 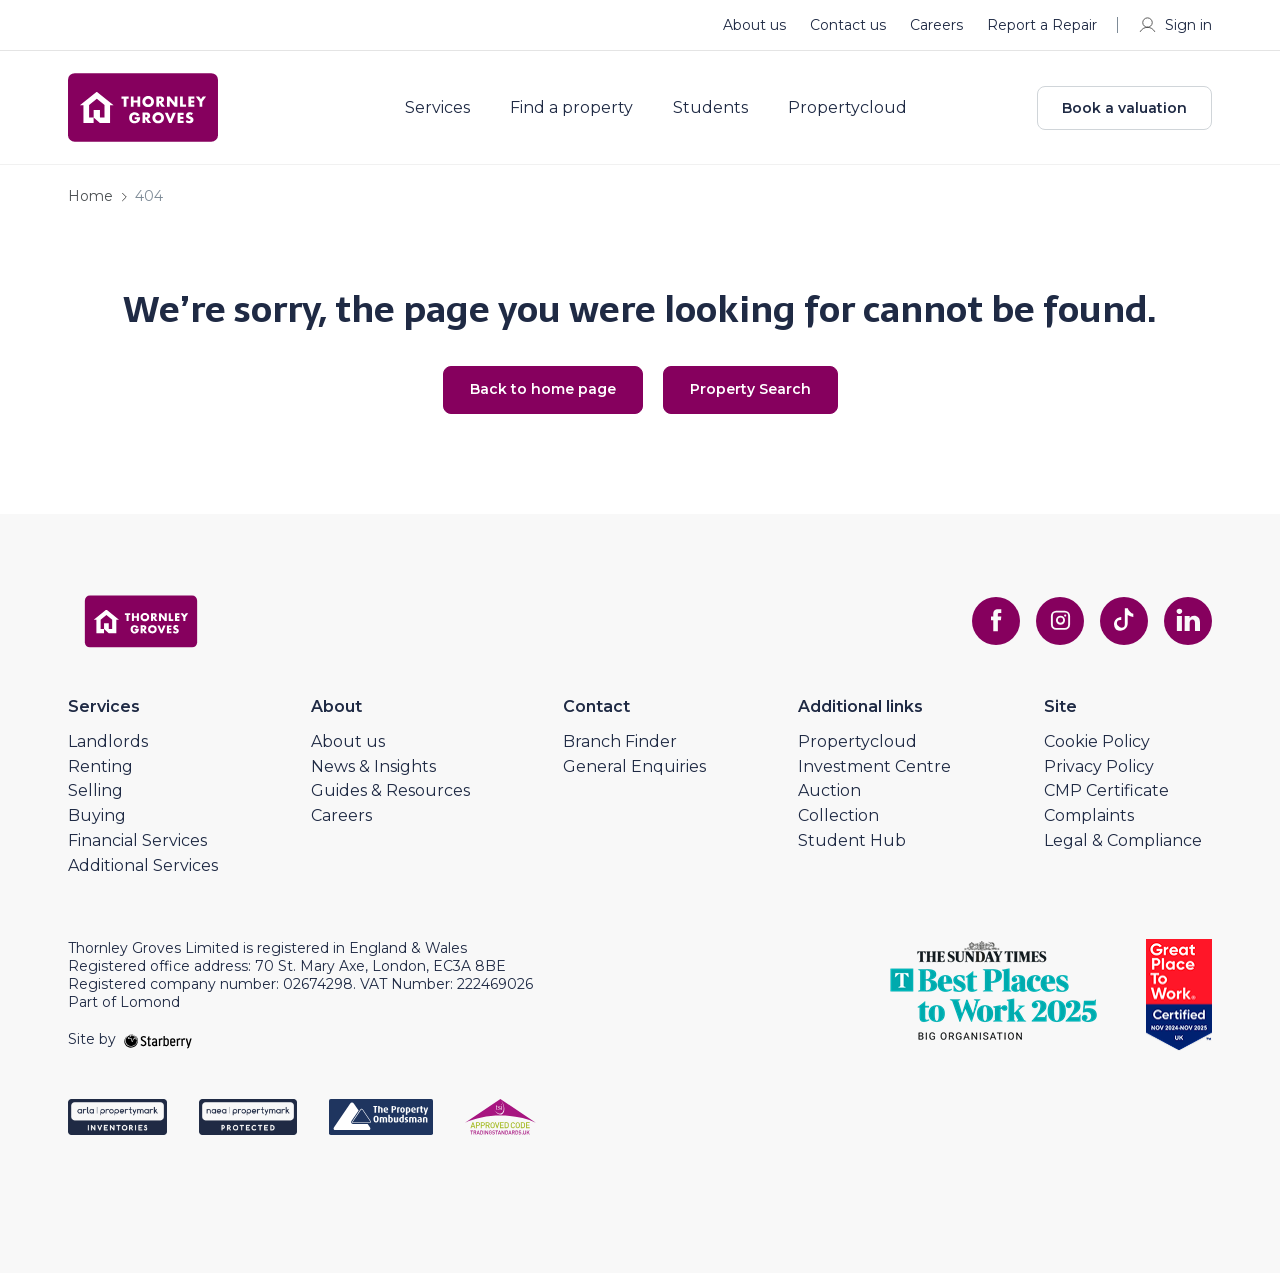 What do you see at coordinates (1089, 815) in the screenshot?
I see `Complaints` at bounding box center [1089, 815].